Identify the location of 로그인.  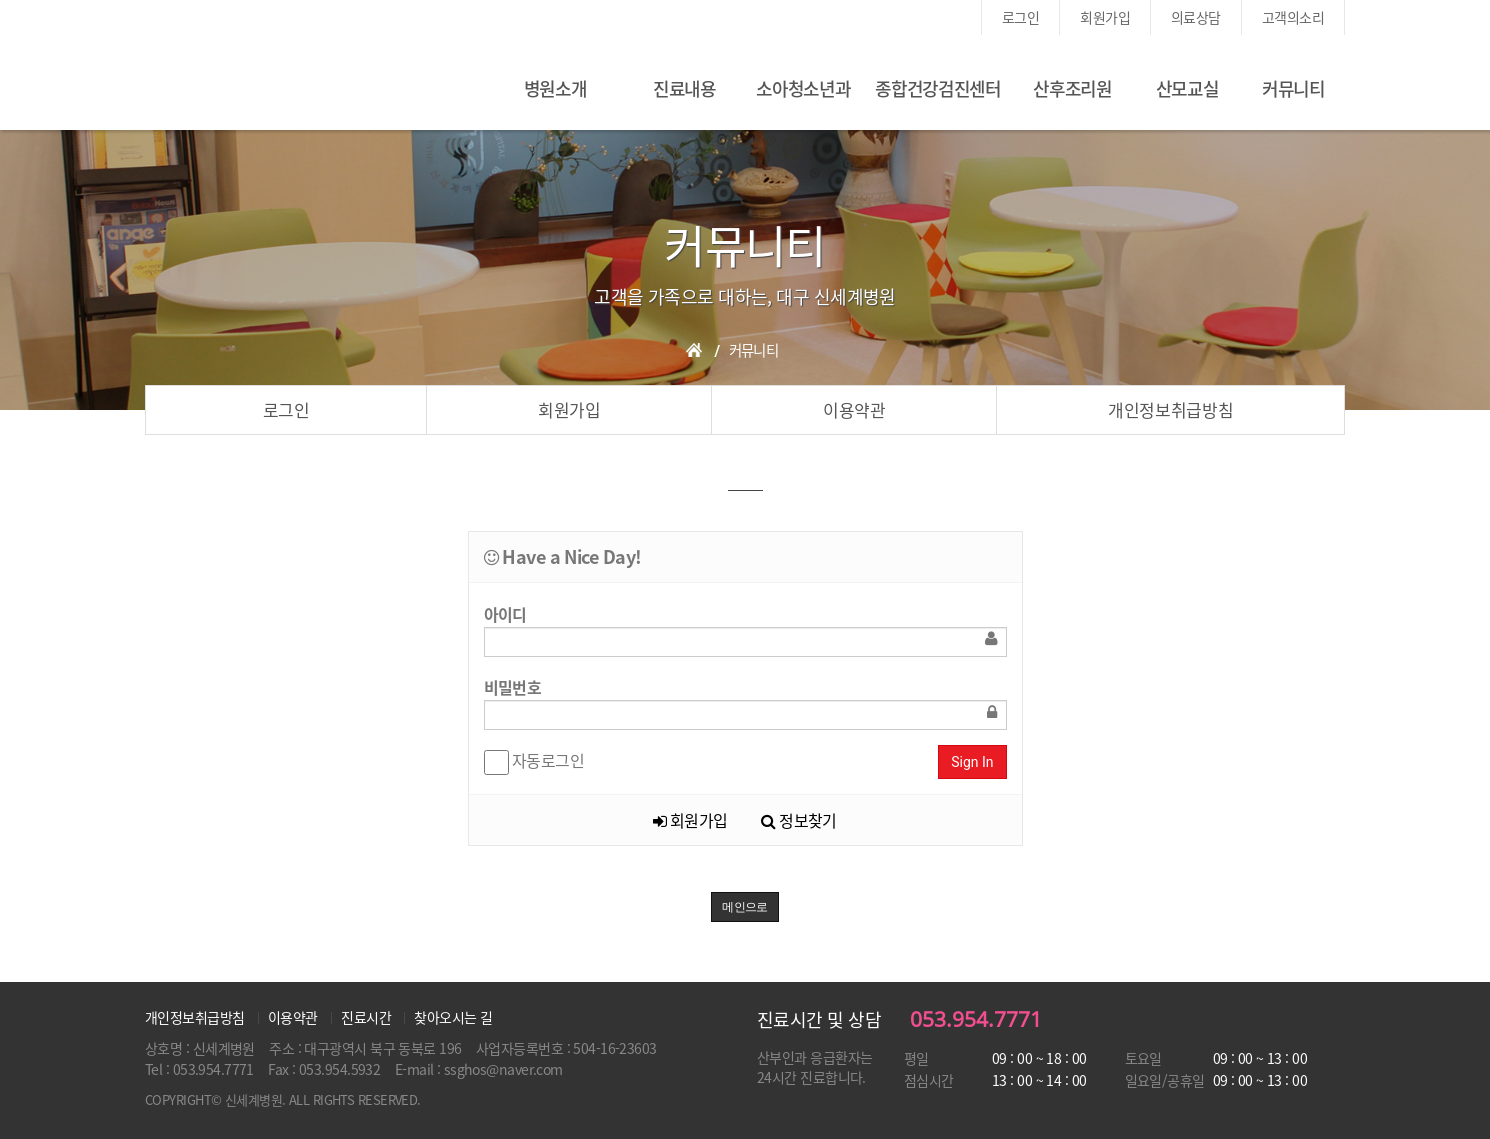
(1020, 17).